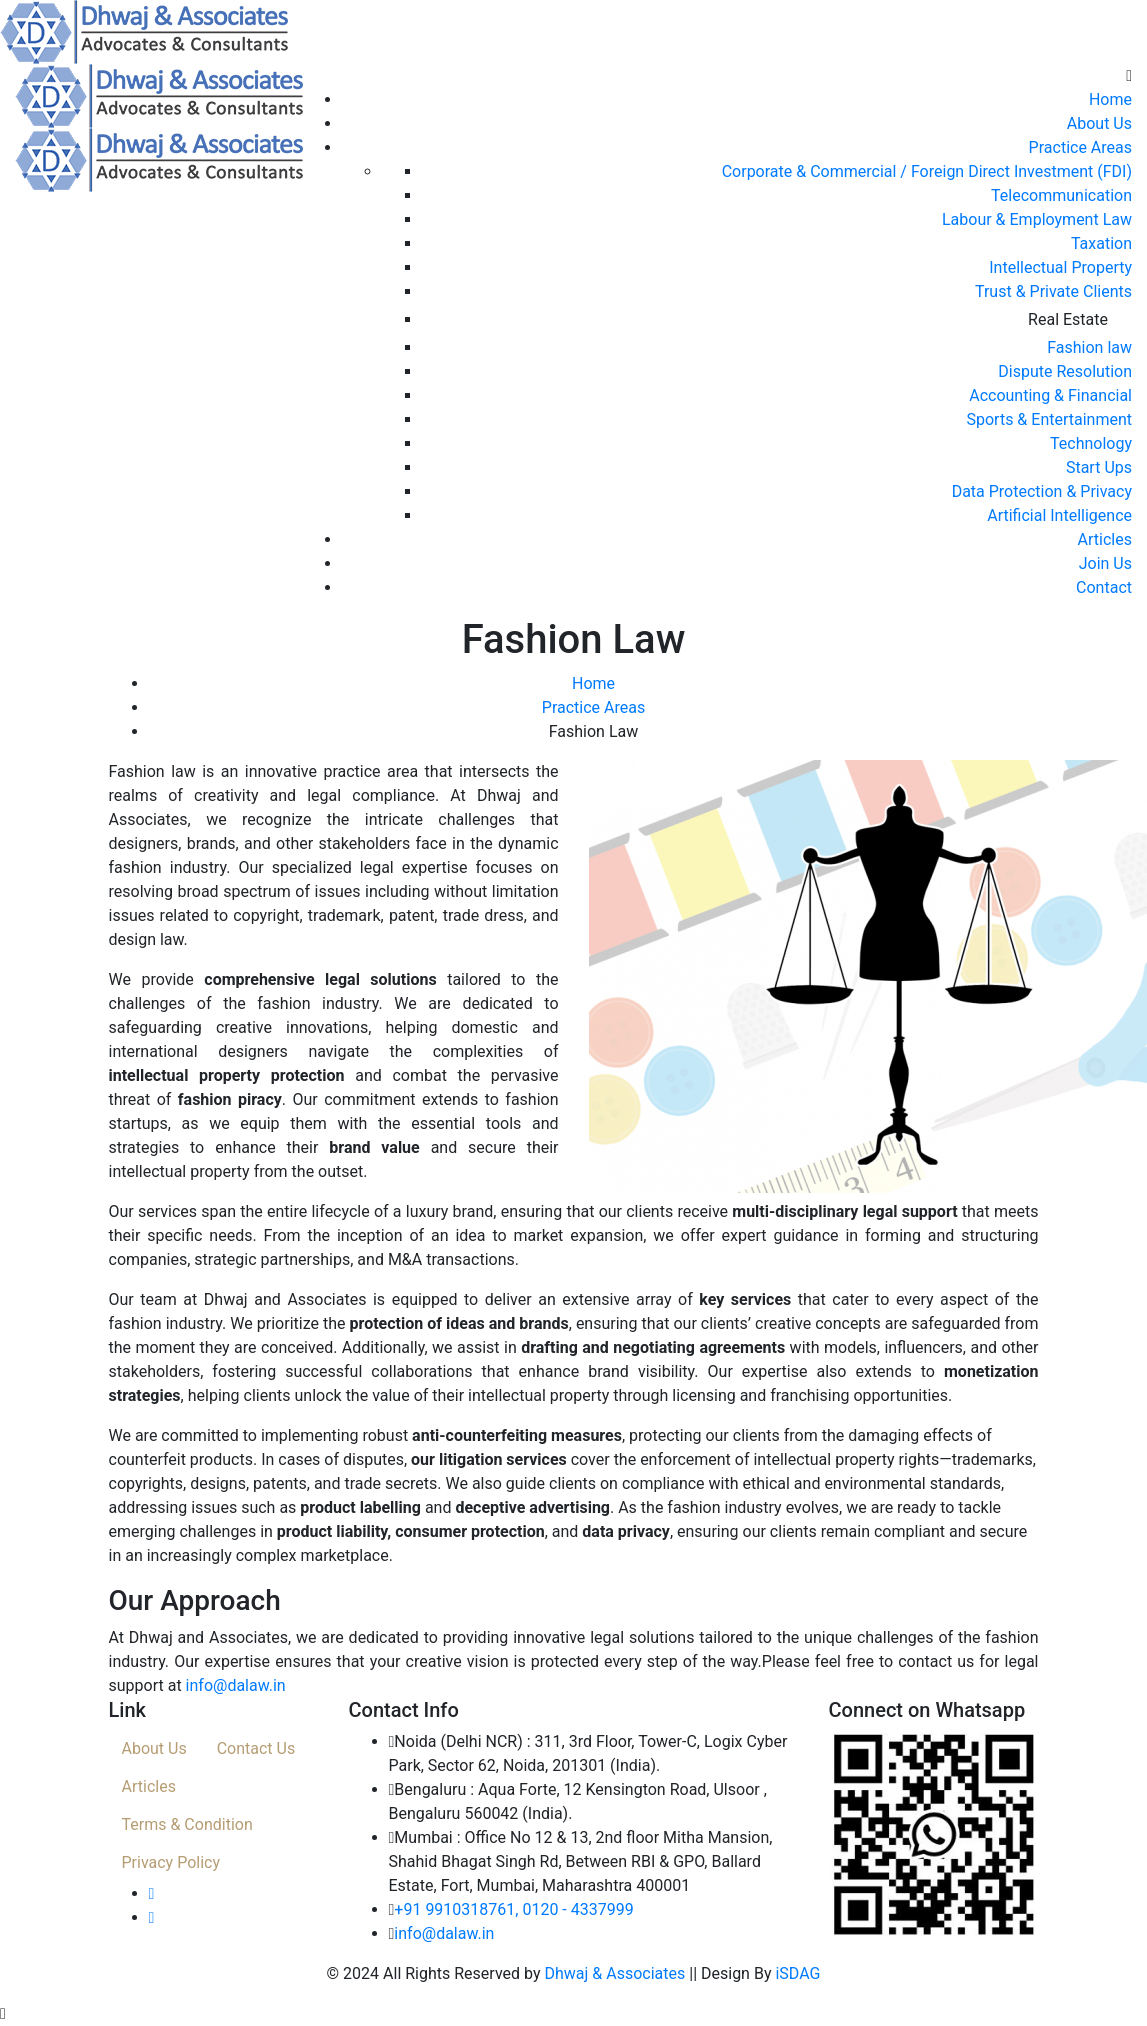  I want to click on Real Estate, so click(1068, 319).